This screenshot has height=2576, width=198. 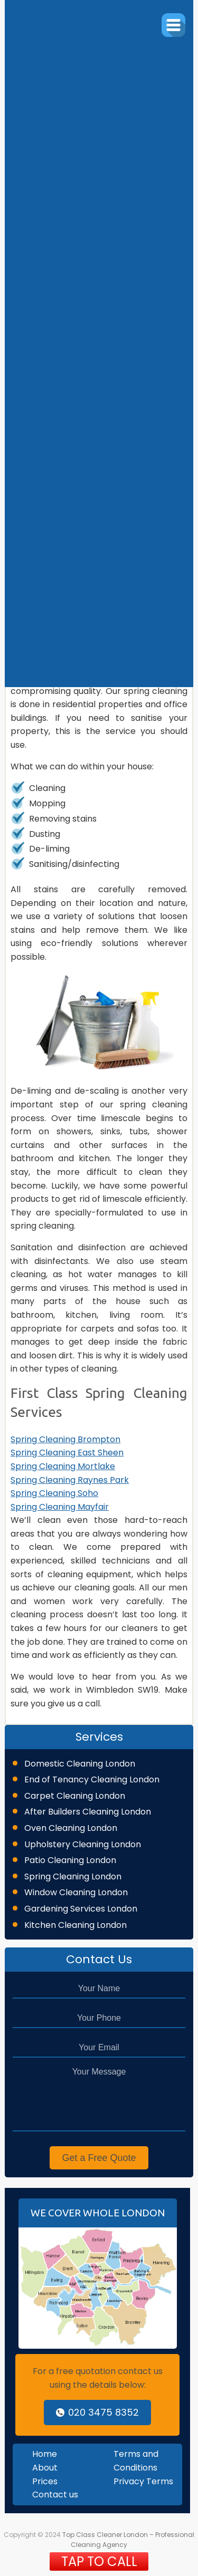 What do you see at coordinates (45, 2468) in the screenshot?
I see `About` at bounding box center [45, 2468].